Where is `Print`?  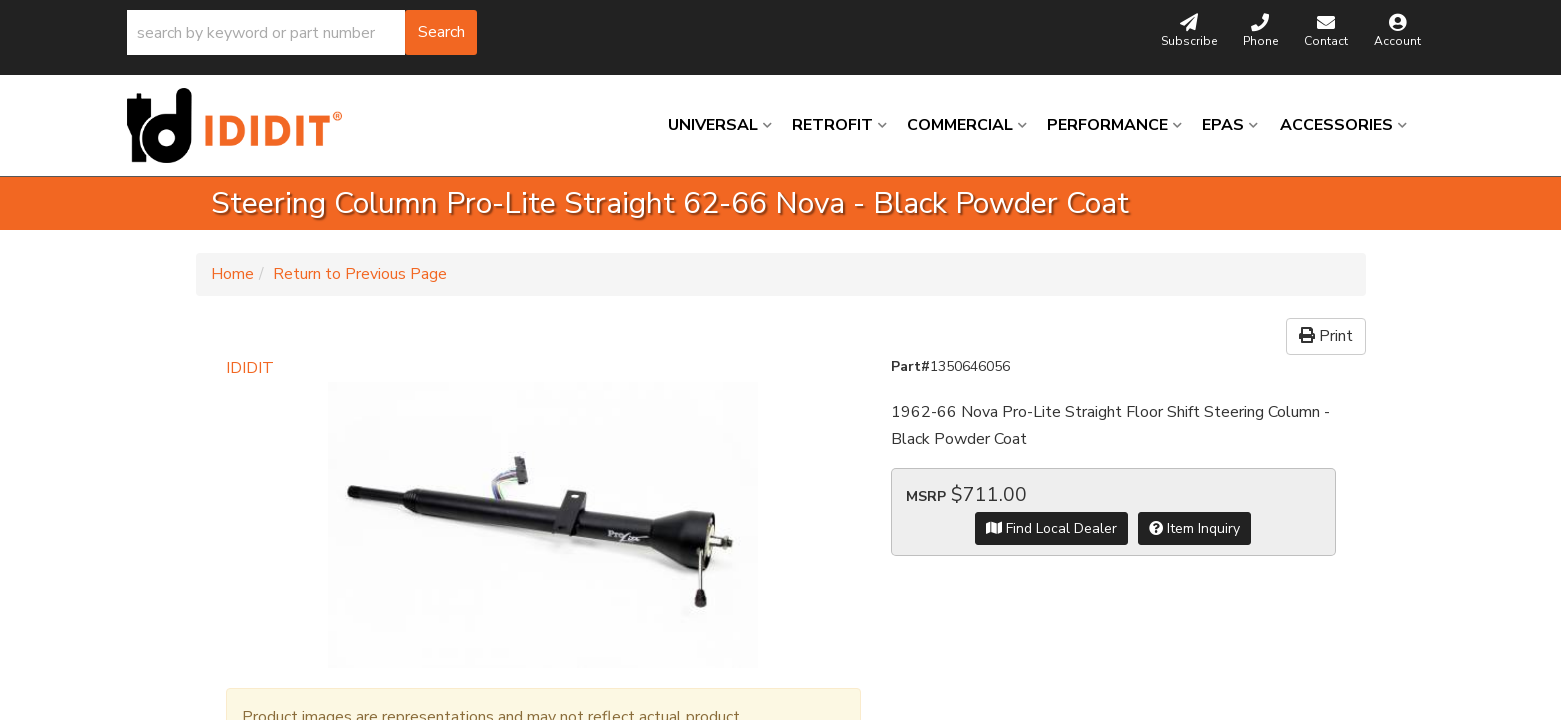
Print is located at coordinates (1326, 336).